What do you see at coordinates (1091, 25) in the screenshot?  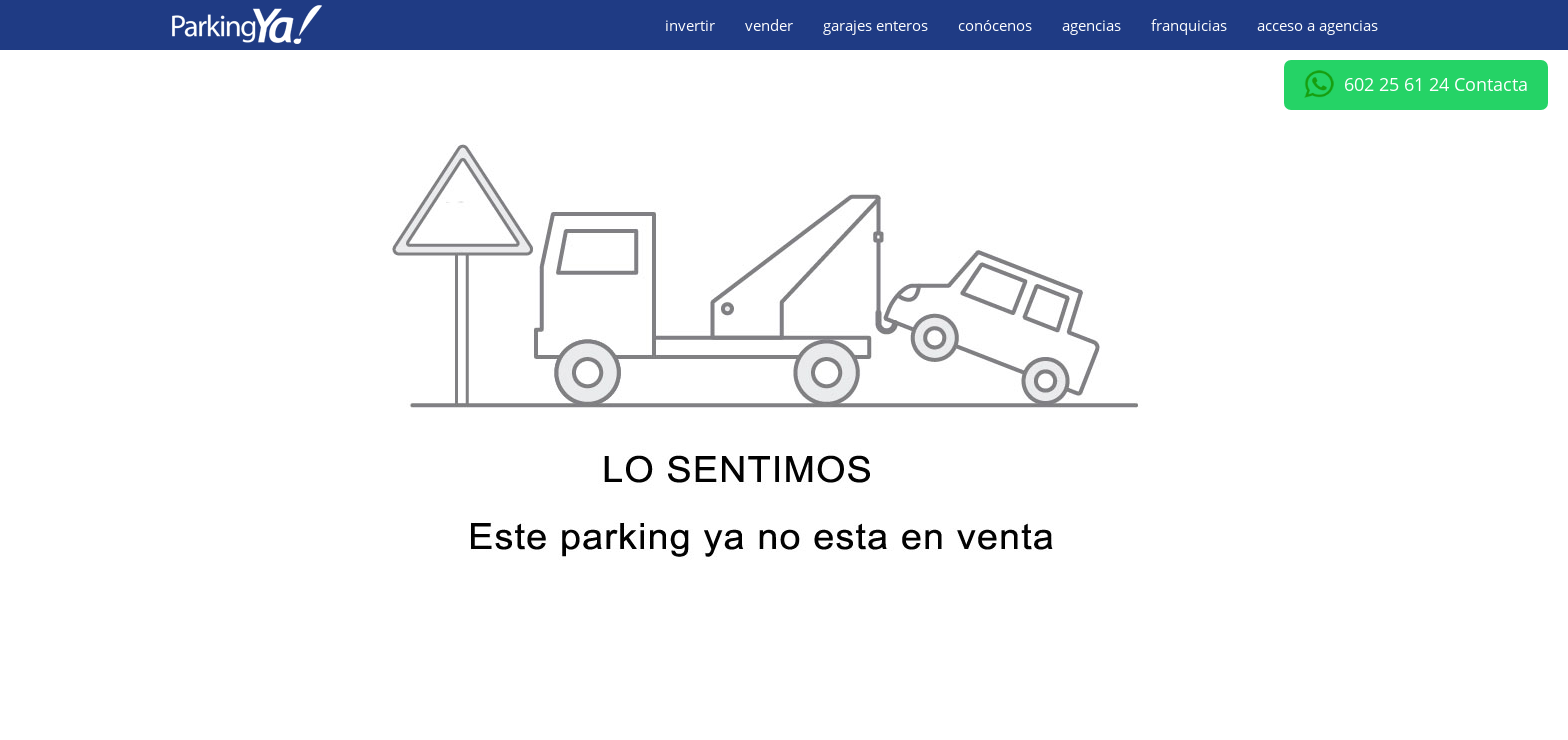 I see `agencias` at bounding box center [1091, 25].